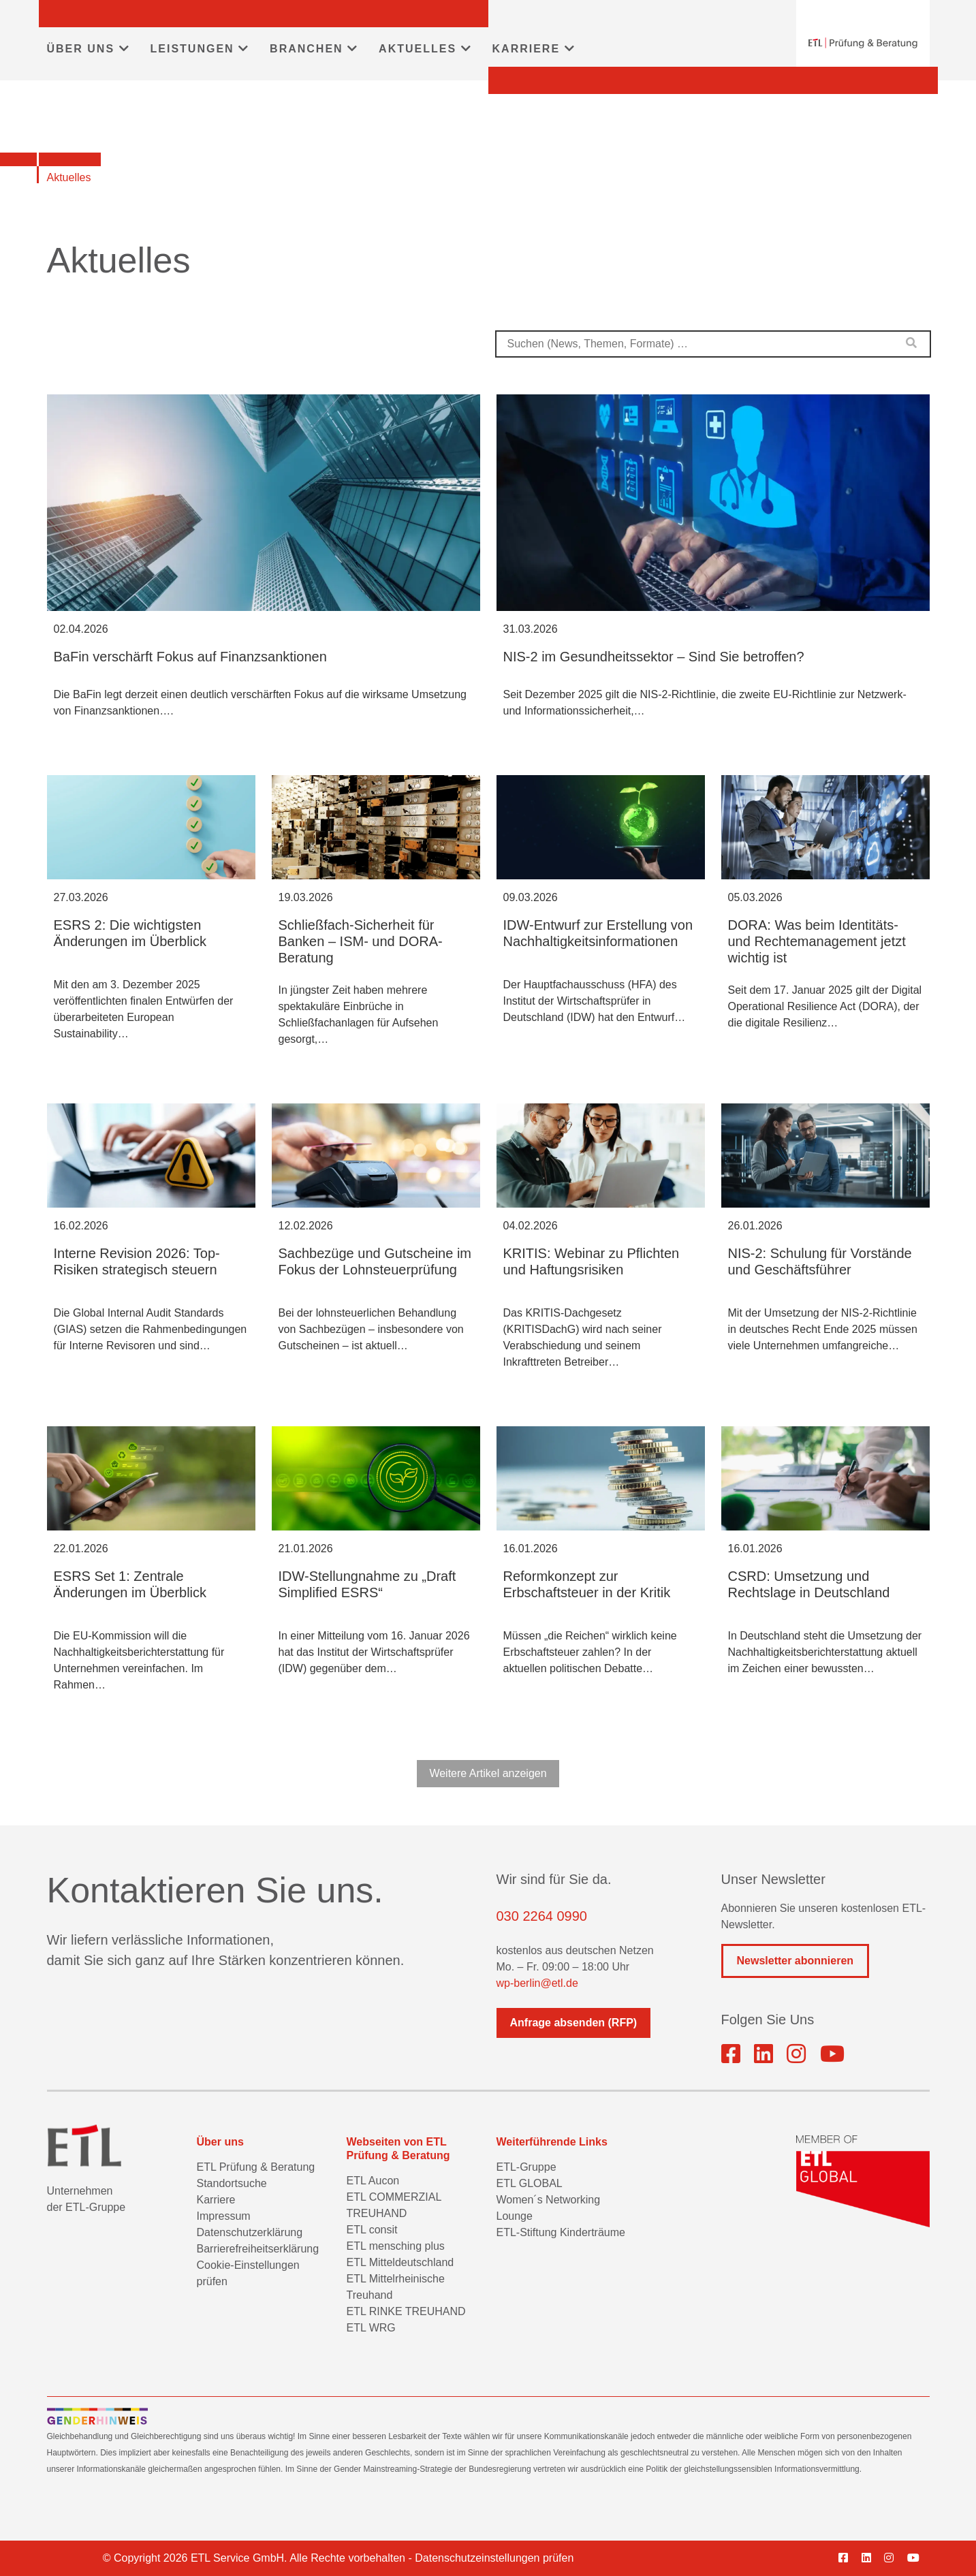 The height and width of the screenshot is (2576, 976). Describe the element at coordinates (216, 2199) in the screenshot. I see `Karriere` at that location.